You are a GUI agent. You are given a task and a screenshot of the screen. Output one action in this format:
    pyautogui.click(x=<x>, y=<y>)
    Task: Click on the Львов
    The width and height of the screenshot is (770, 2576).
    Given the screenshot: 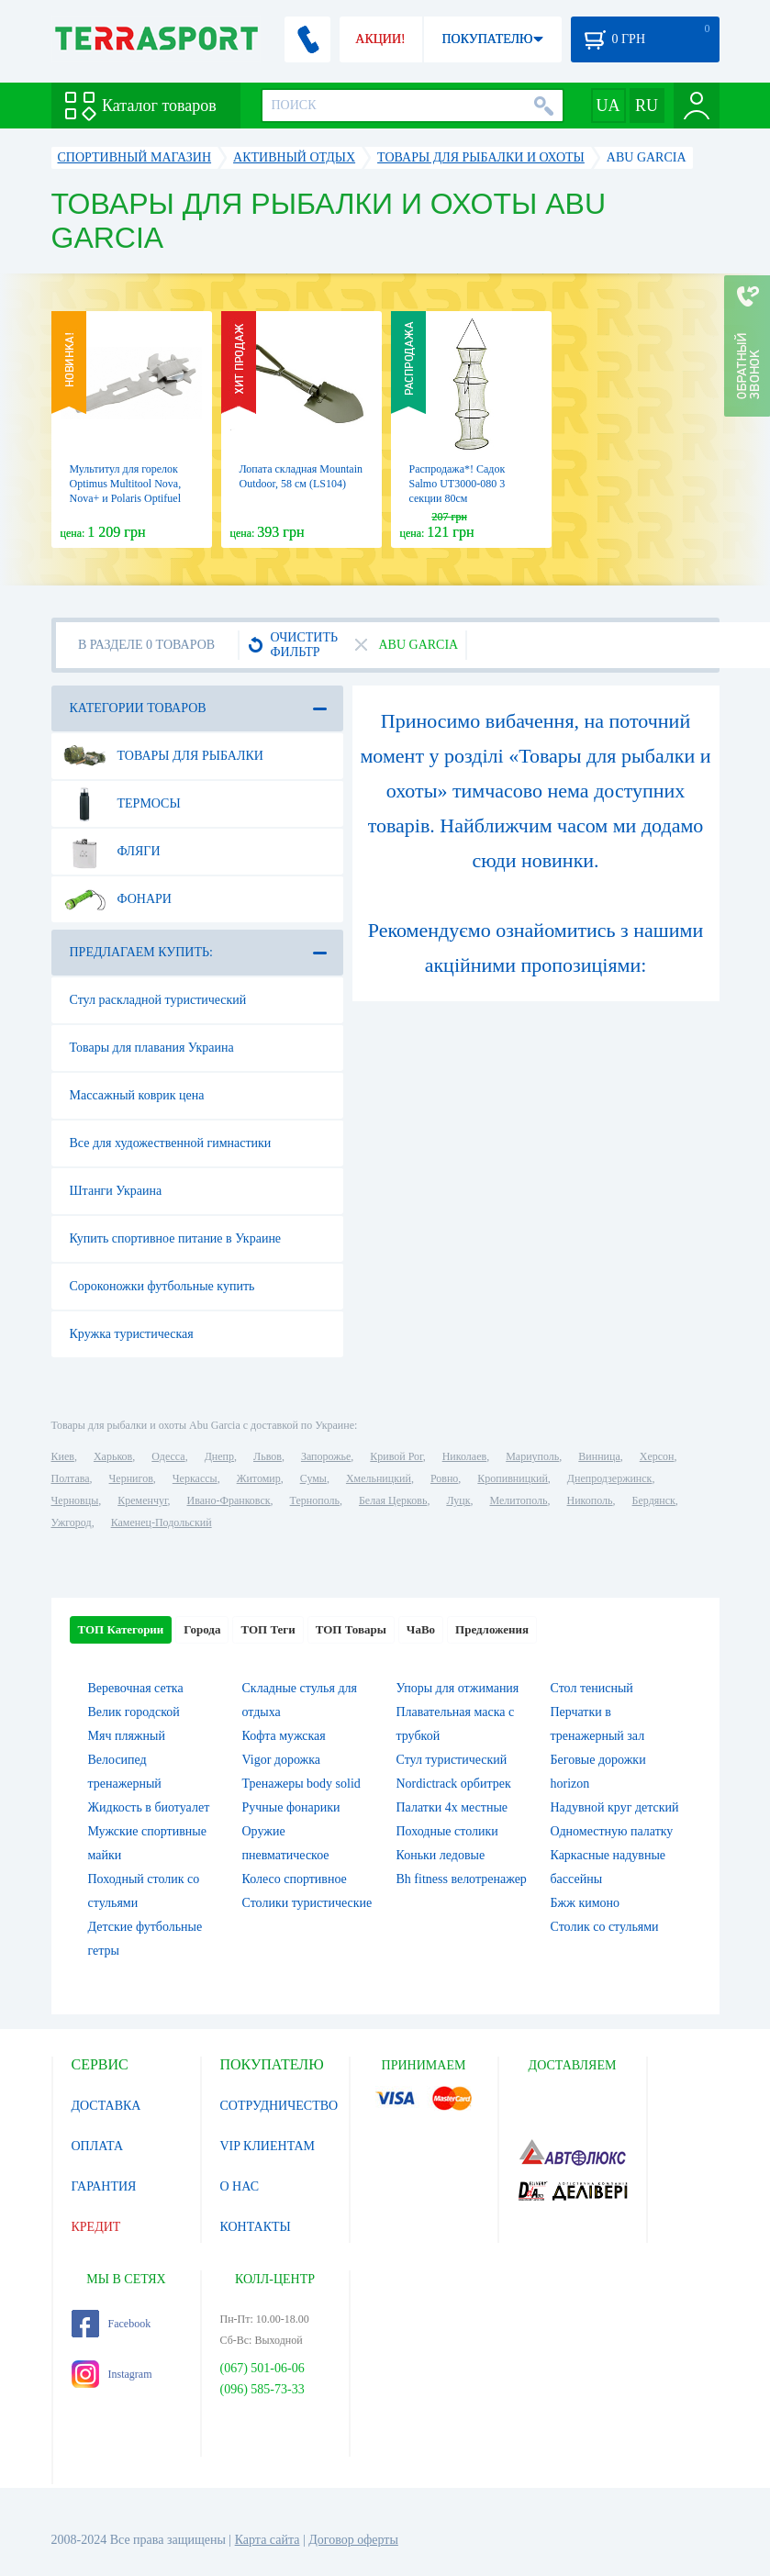 What is the action you would take?
    pyautogui.click(x=267, y=1456)
    